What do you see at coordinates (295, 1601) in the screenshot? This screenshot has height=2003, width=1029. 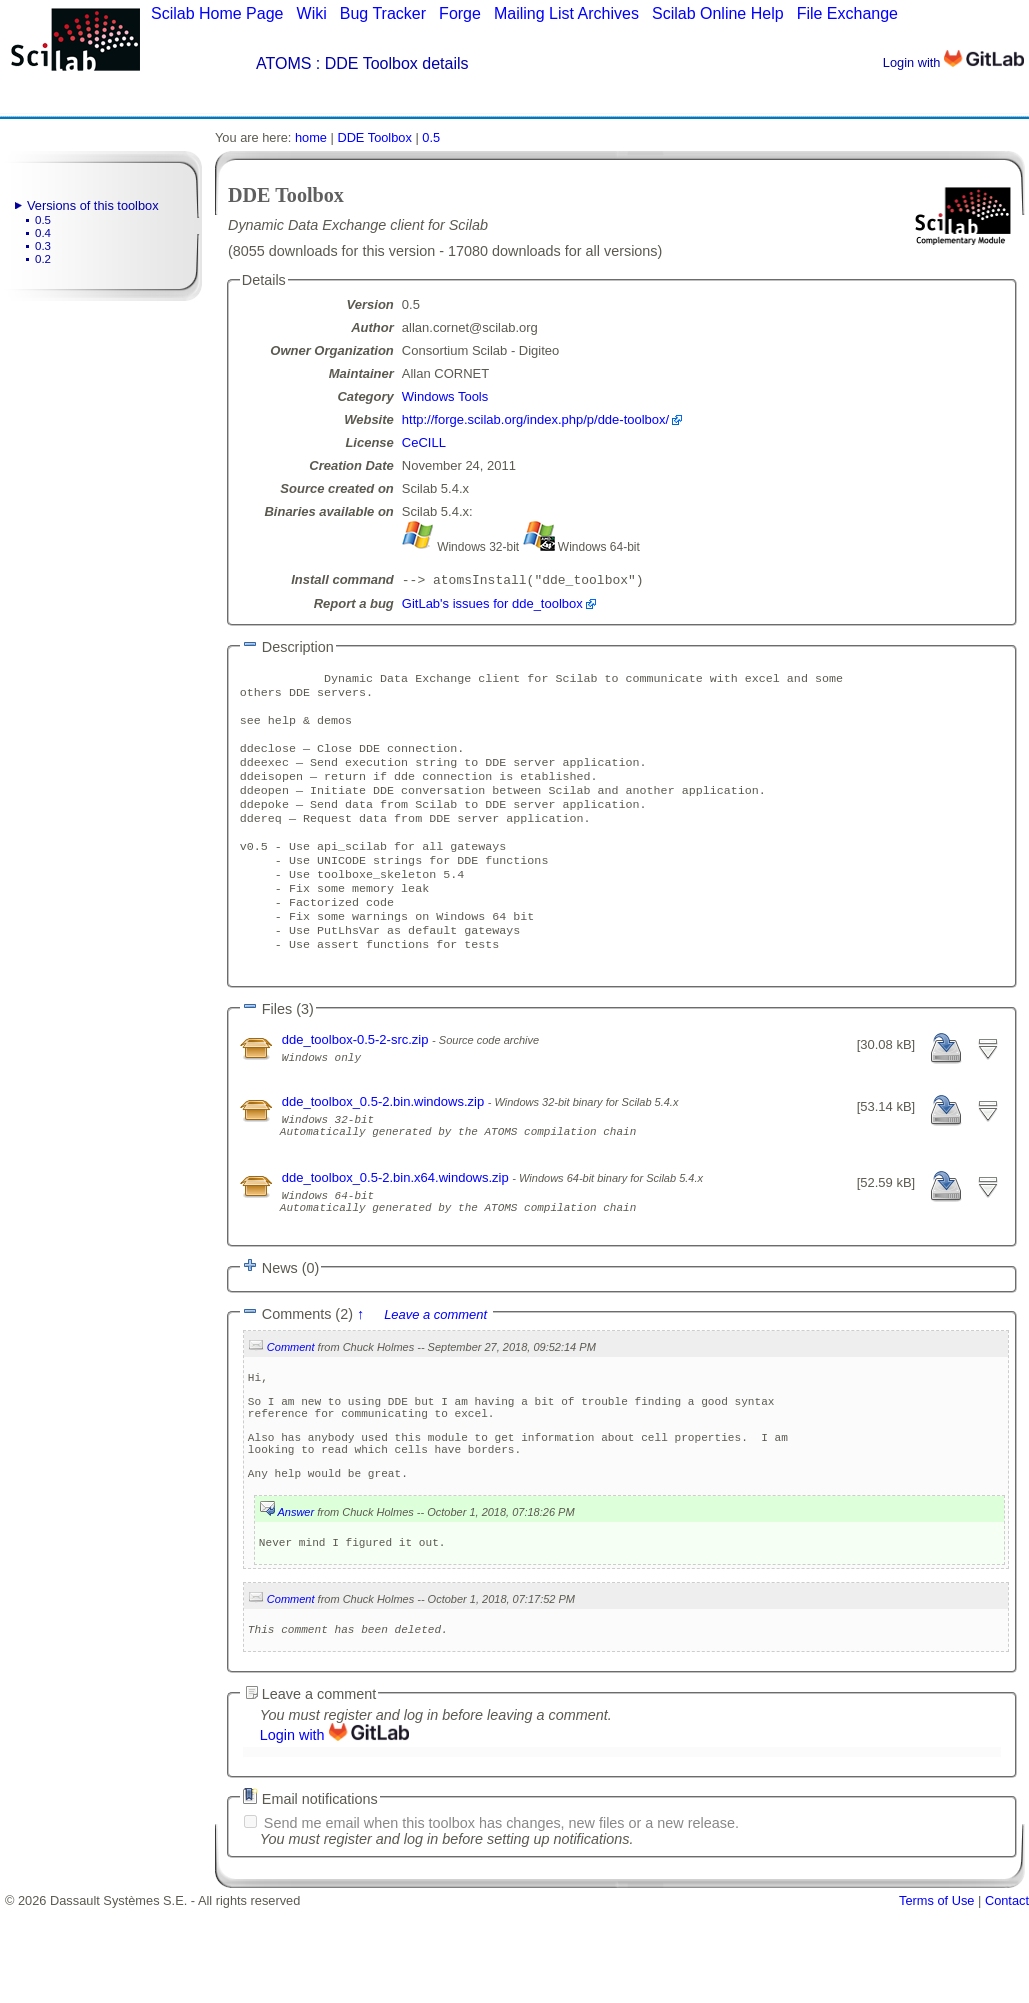 I see `Answer` at bounding box center [295, 1601].